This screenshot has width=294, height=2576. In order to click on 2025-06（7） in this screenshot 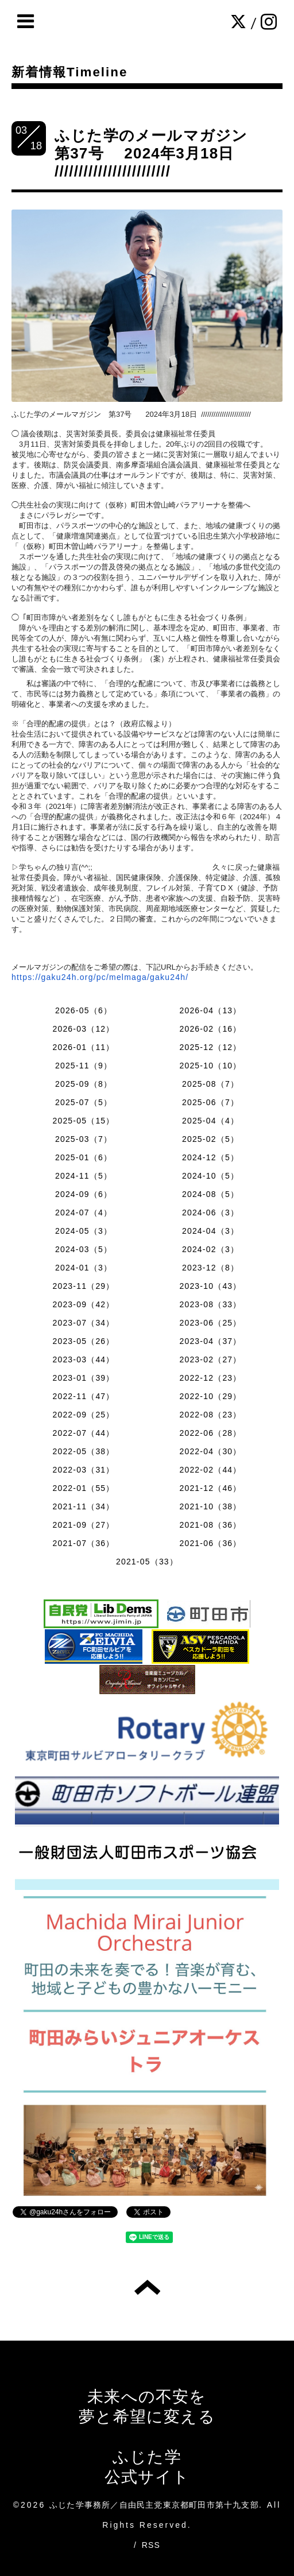, I will do `click(210, 1102)`.